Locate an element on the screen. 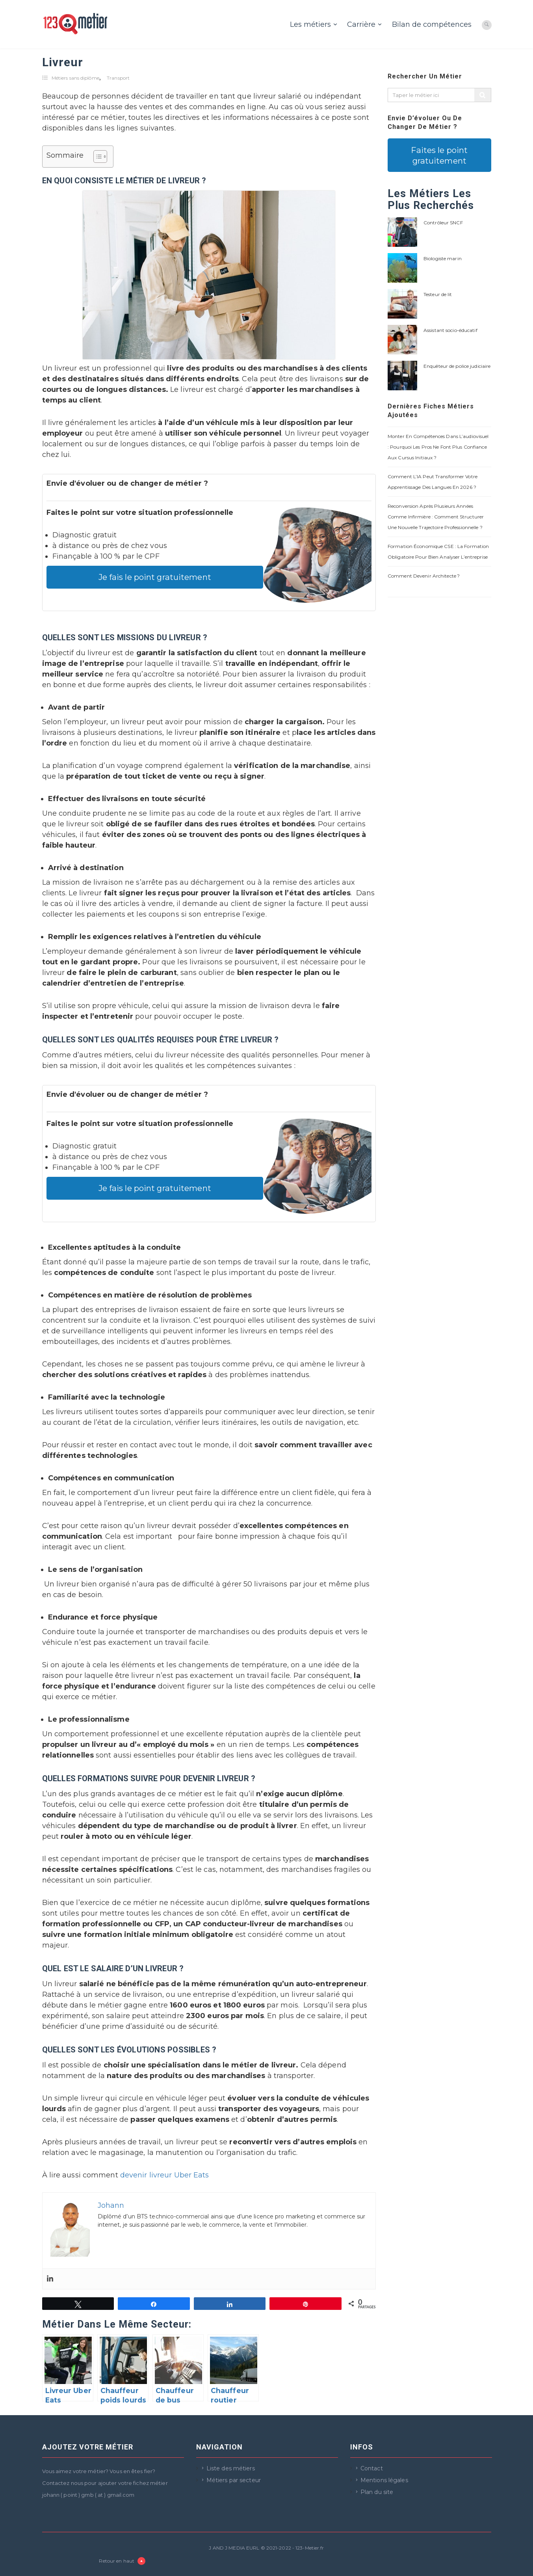  Biologiste marin is located at coordinates (442, 258).